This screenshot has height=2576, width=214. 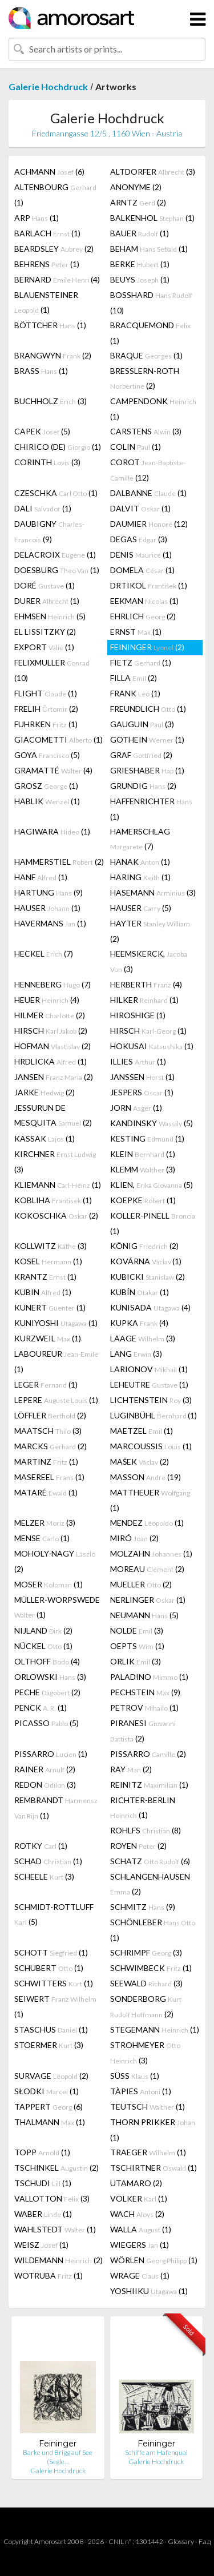 I want to click on MIRÓ (2), so click(x=134, y=1538).